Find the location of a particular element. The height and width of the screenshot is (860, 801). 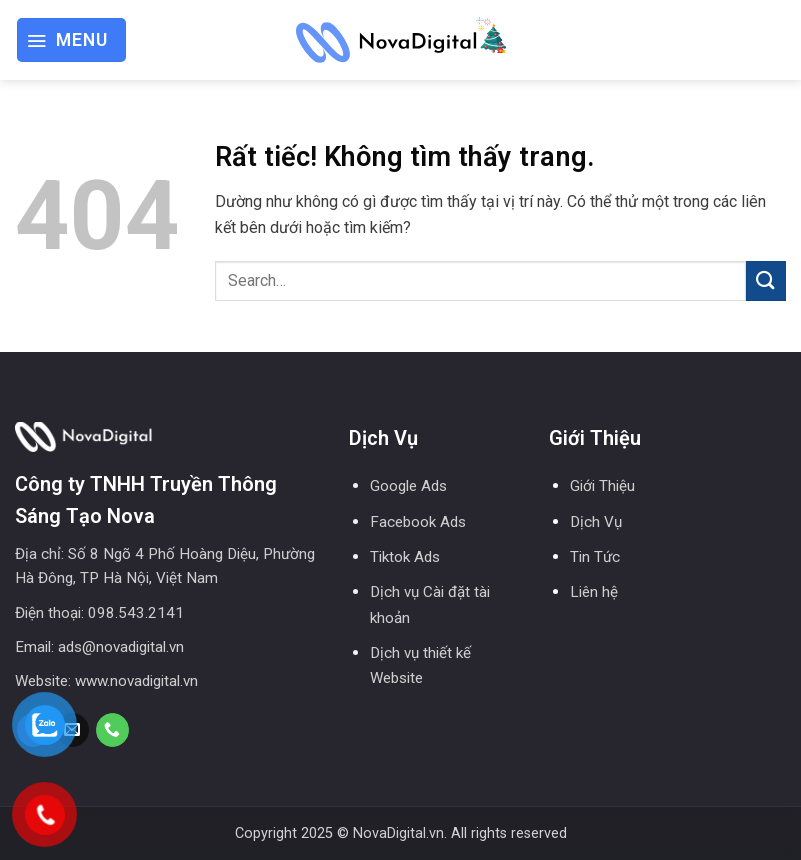

ads@novadigital.vn is located at coordinates (121, 647).